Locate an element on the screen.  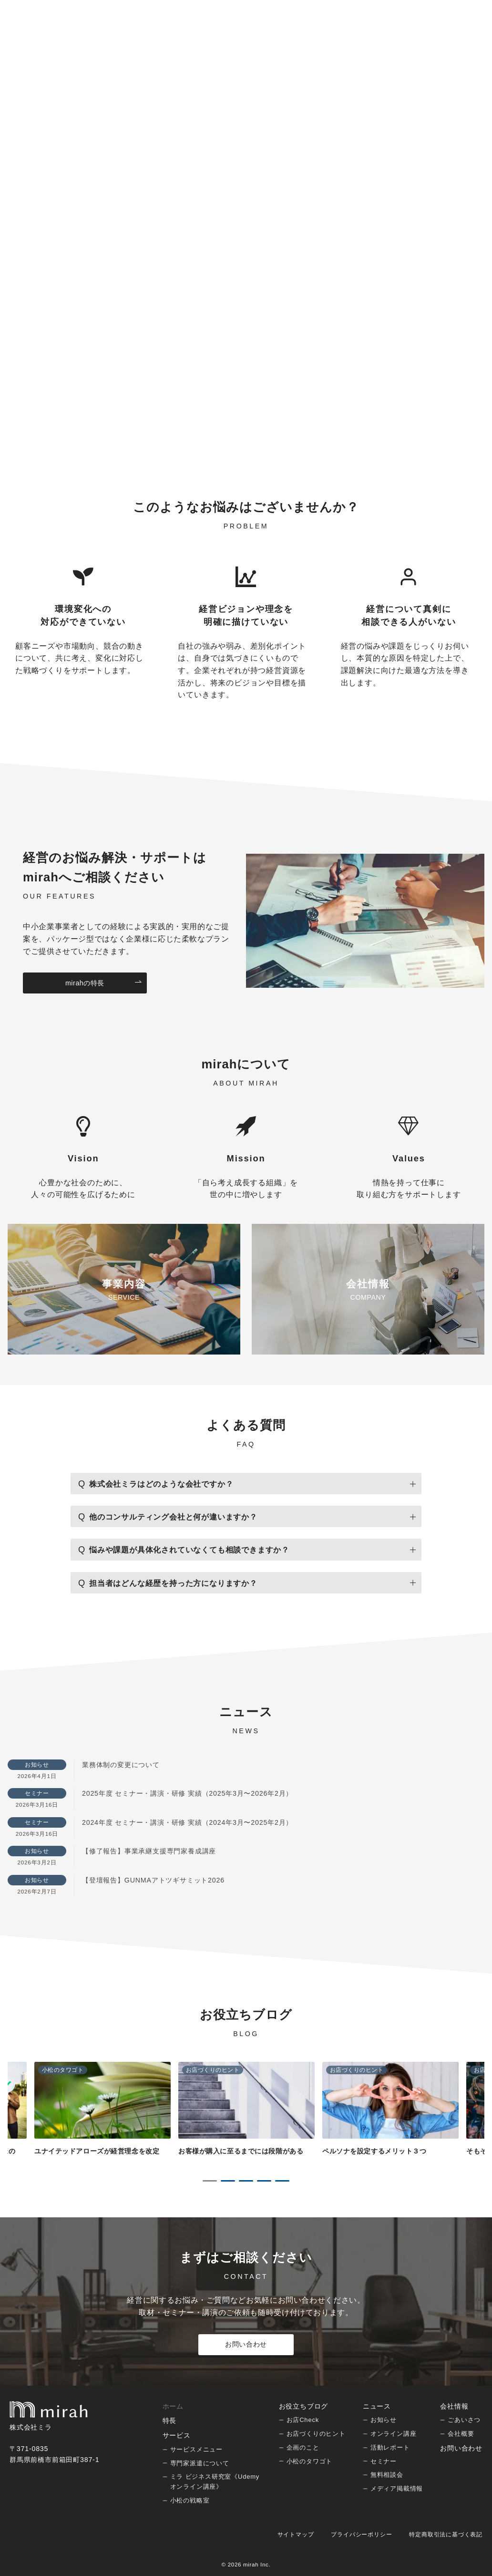
会社概要 is located at coordinates (461, 2433).